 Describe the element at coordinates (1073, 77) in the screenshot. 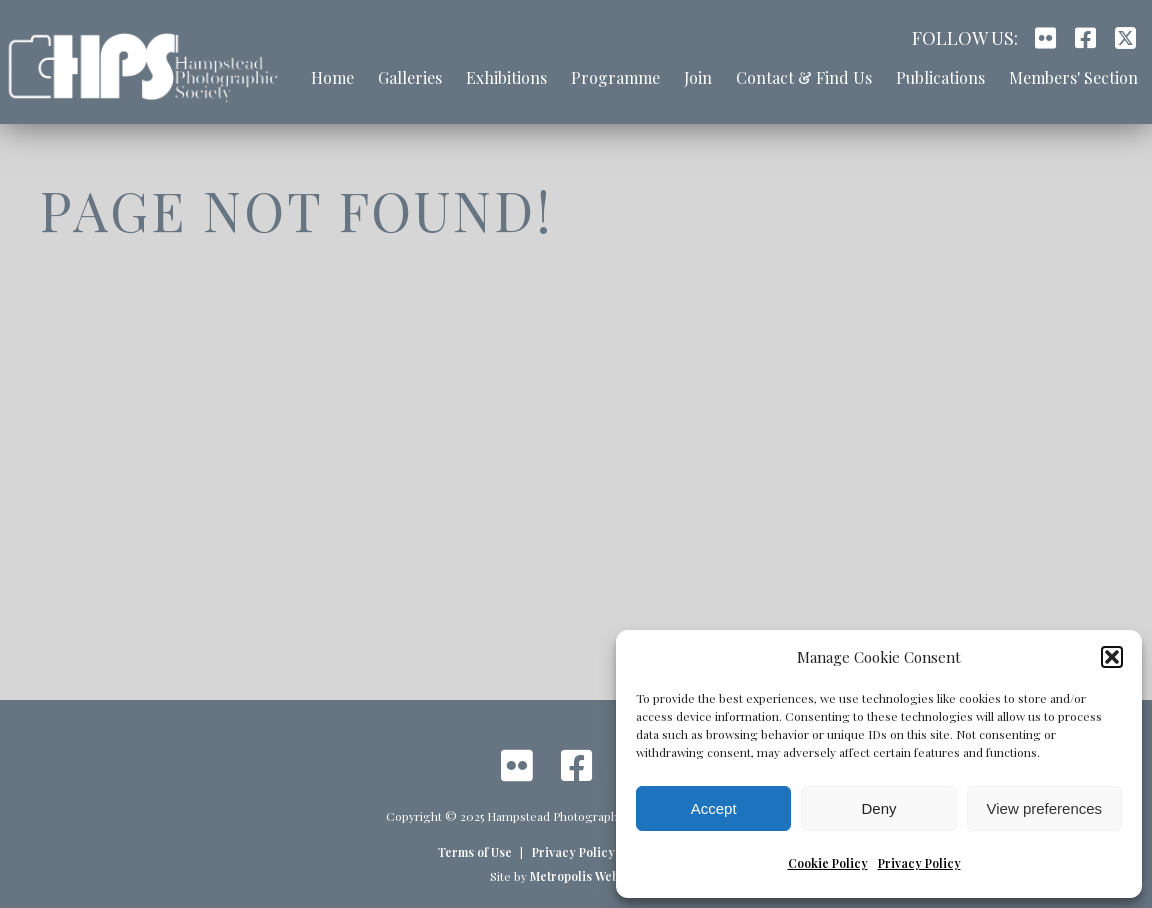

I see `Members' Section` at that location.